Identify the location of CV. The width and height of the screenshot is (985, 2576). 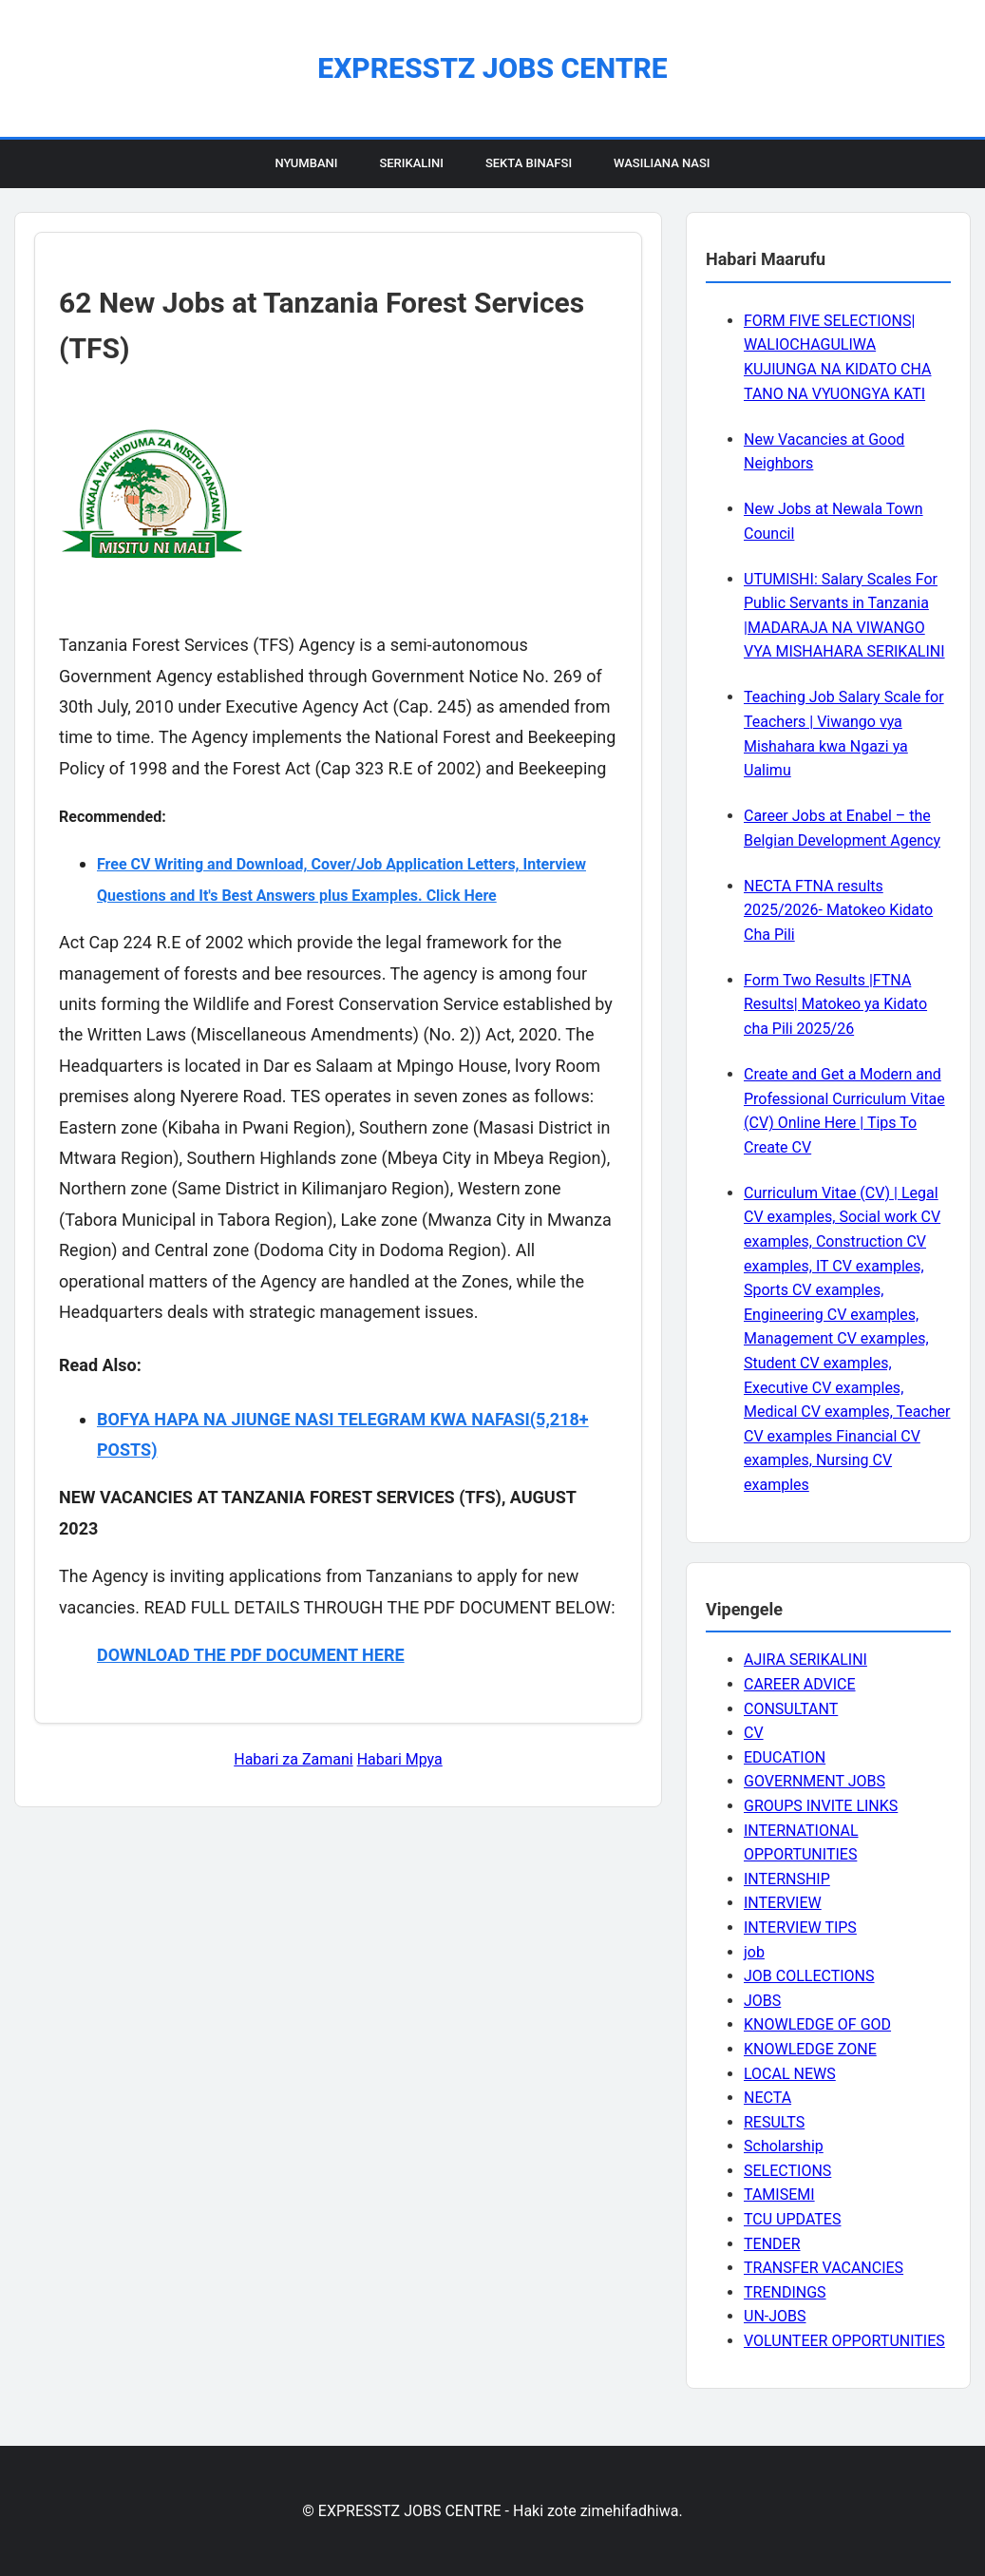
(754, 1733).